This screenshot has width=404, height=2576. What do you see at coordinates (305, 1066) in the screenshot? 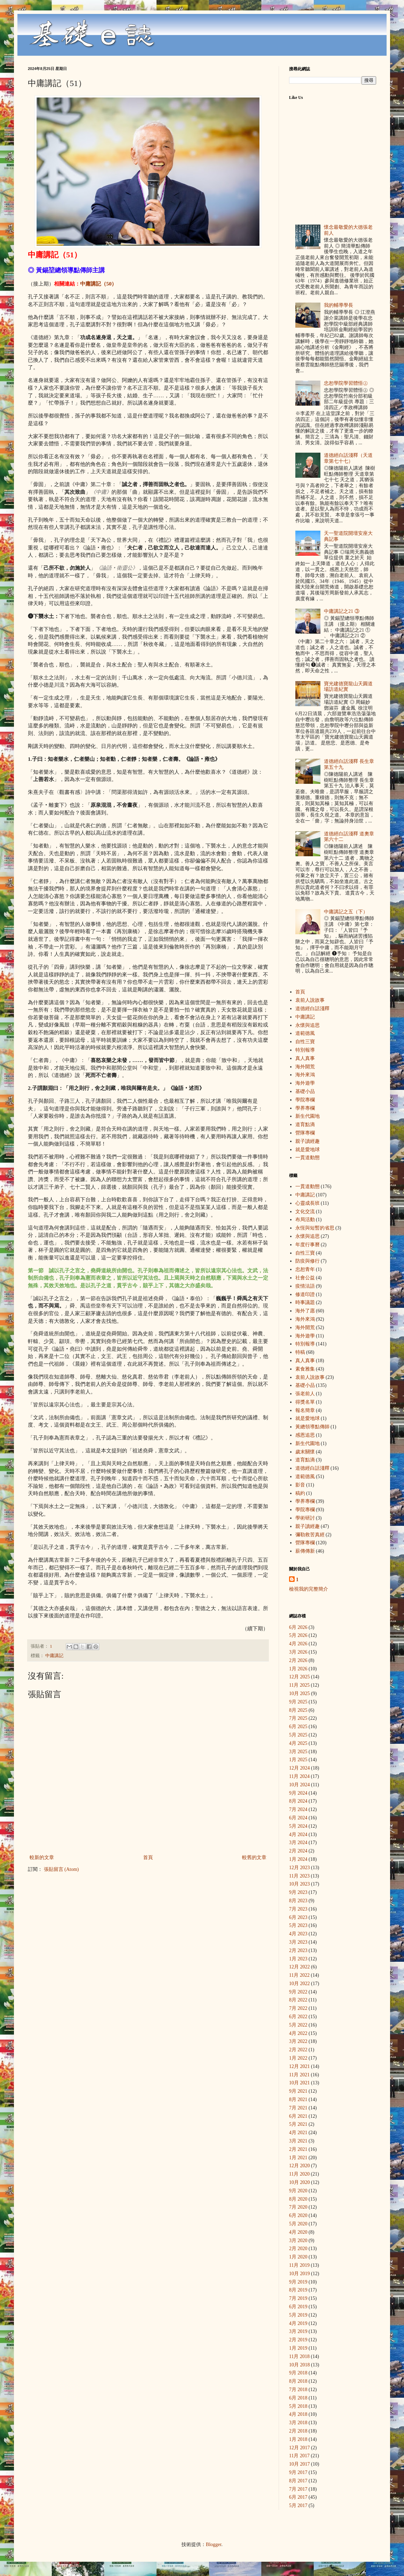
I see `海外開荒` at bounding box center [305, 1066].